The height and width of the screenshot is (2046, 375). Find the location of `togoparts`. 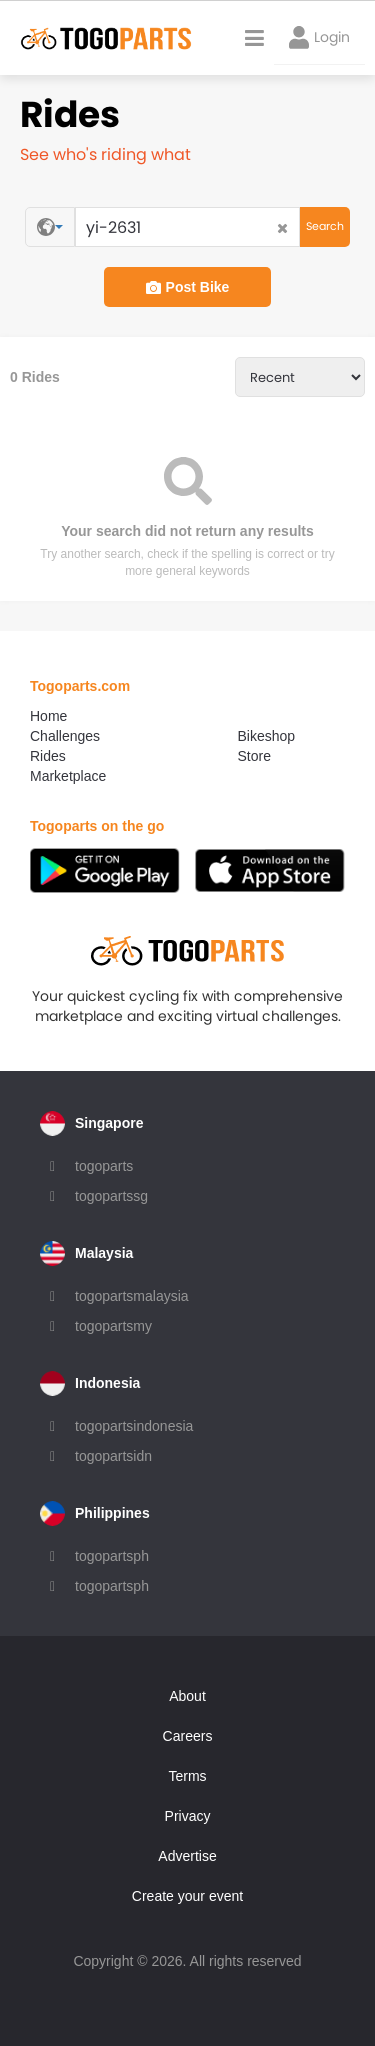

togoparts is located at coordinates (104, 1166).